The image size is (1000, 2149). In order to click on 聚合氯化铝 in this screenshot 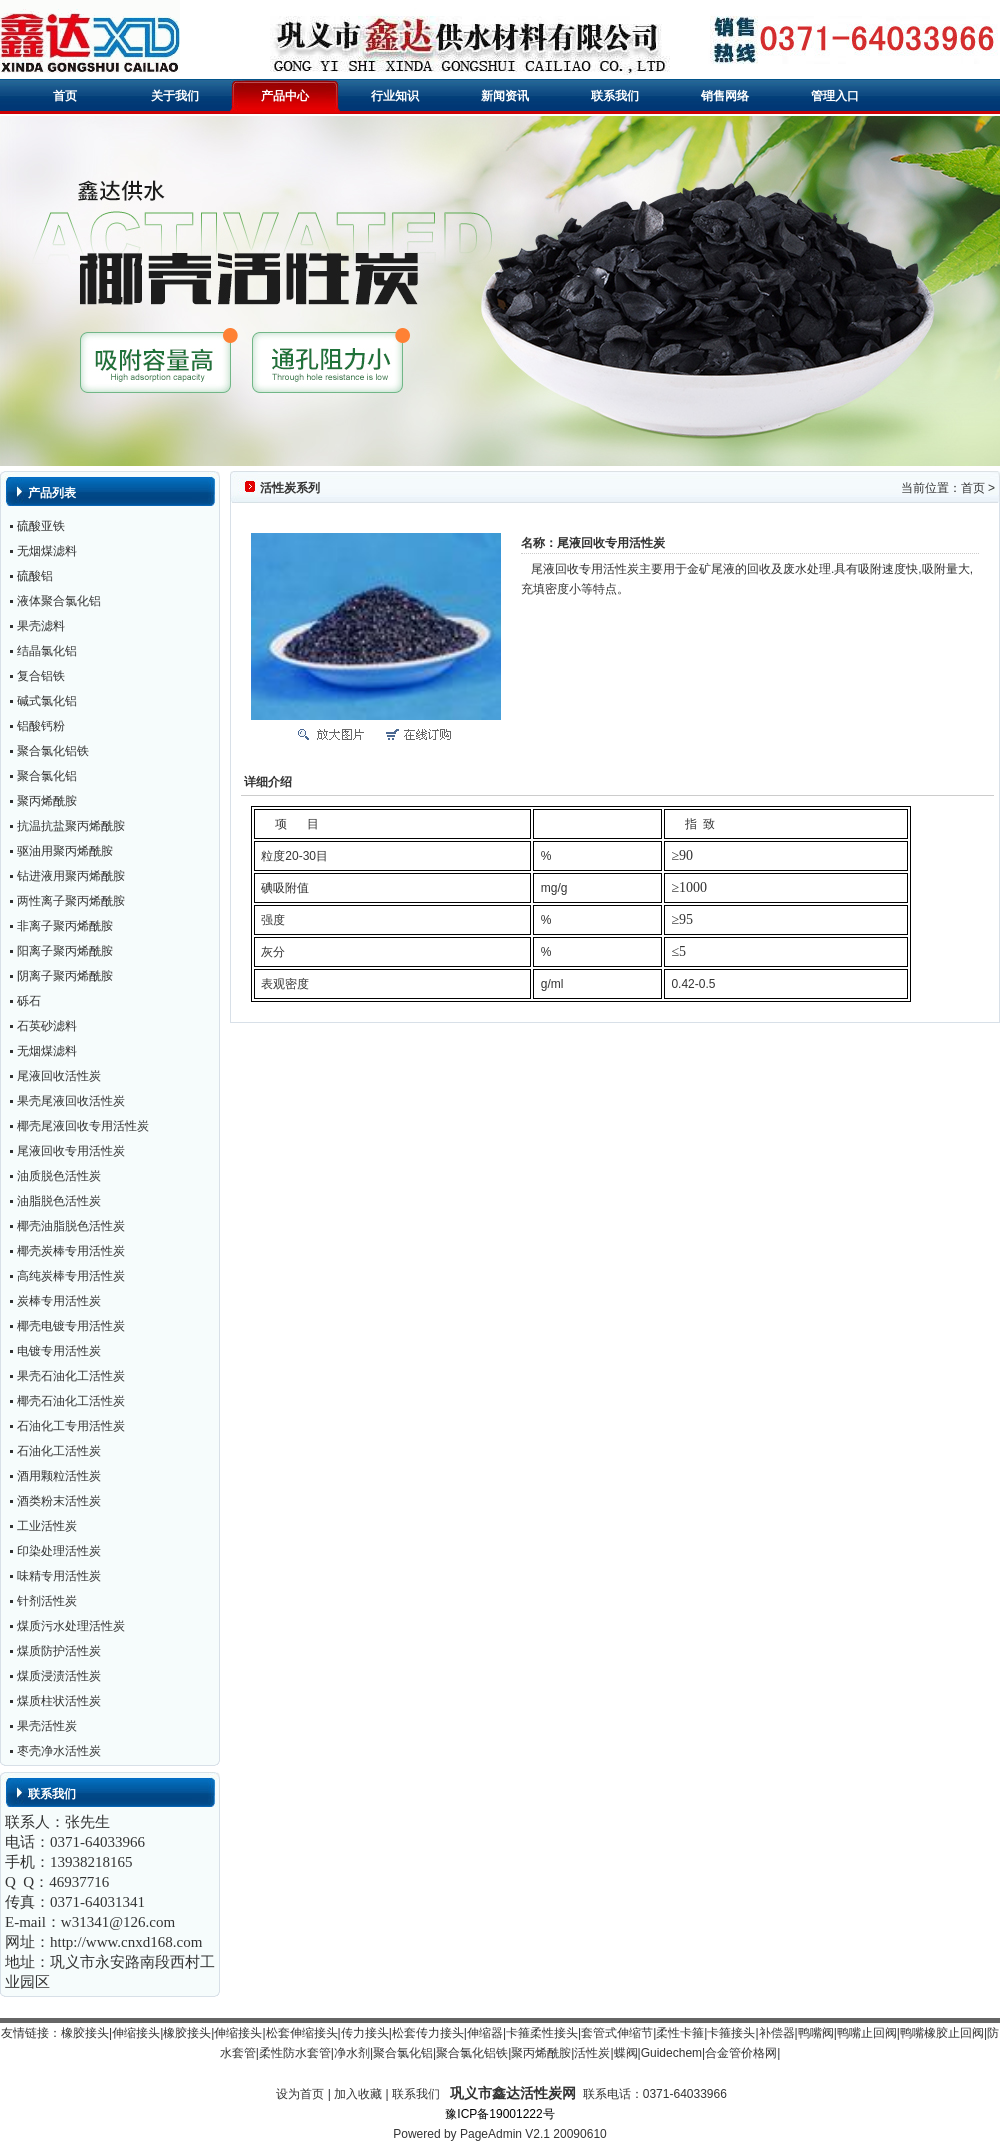, I will do `click(47, 776)`.